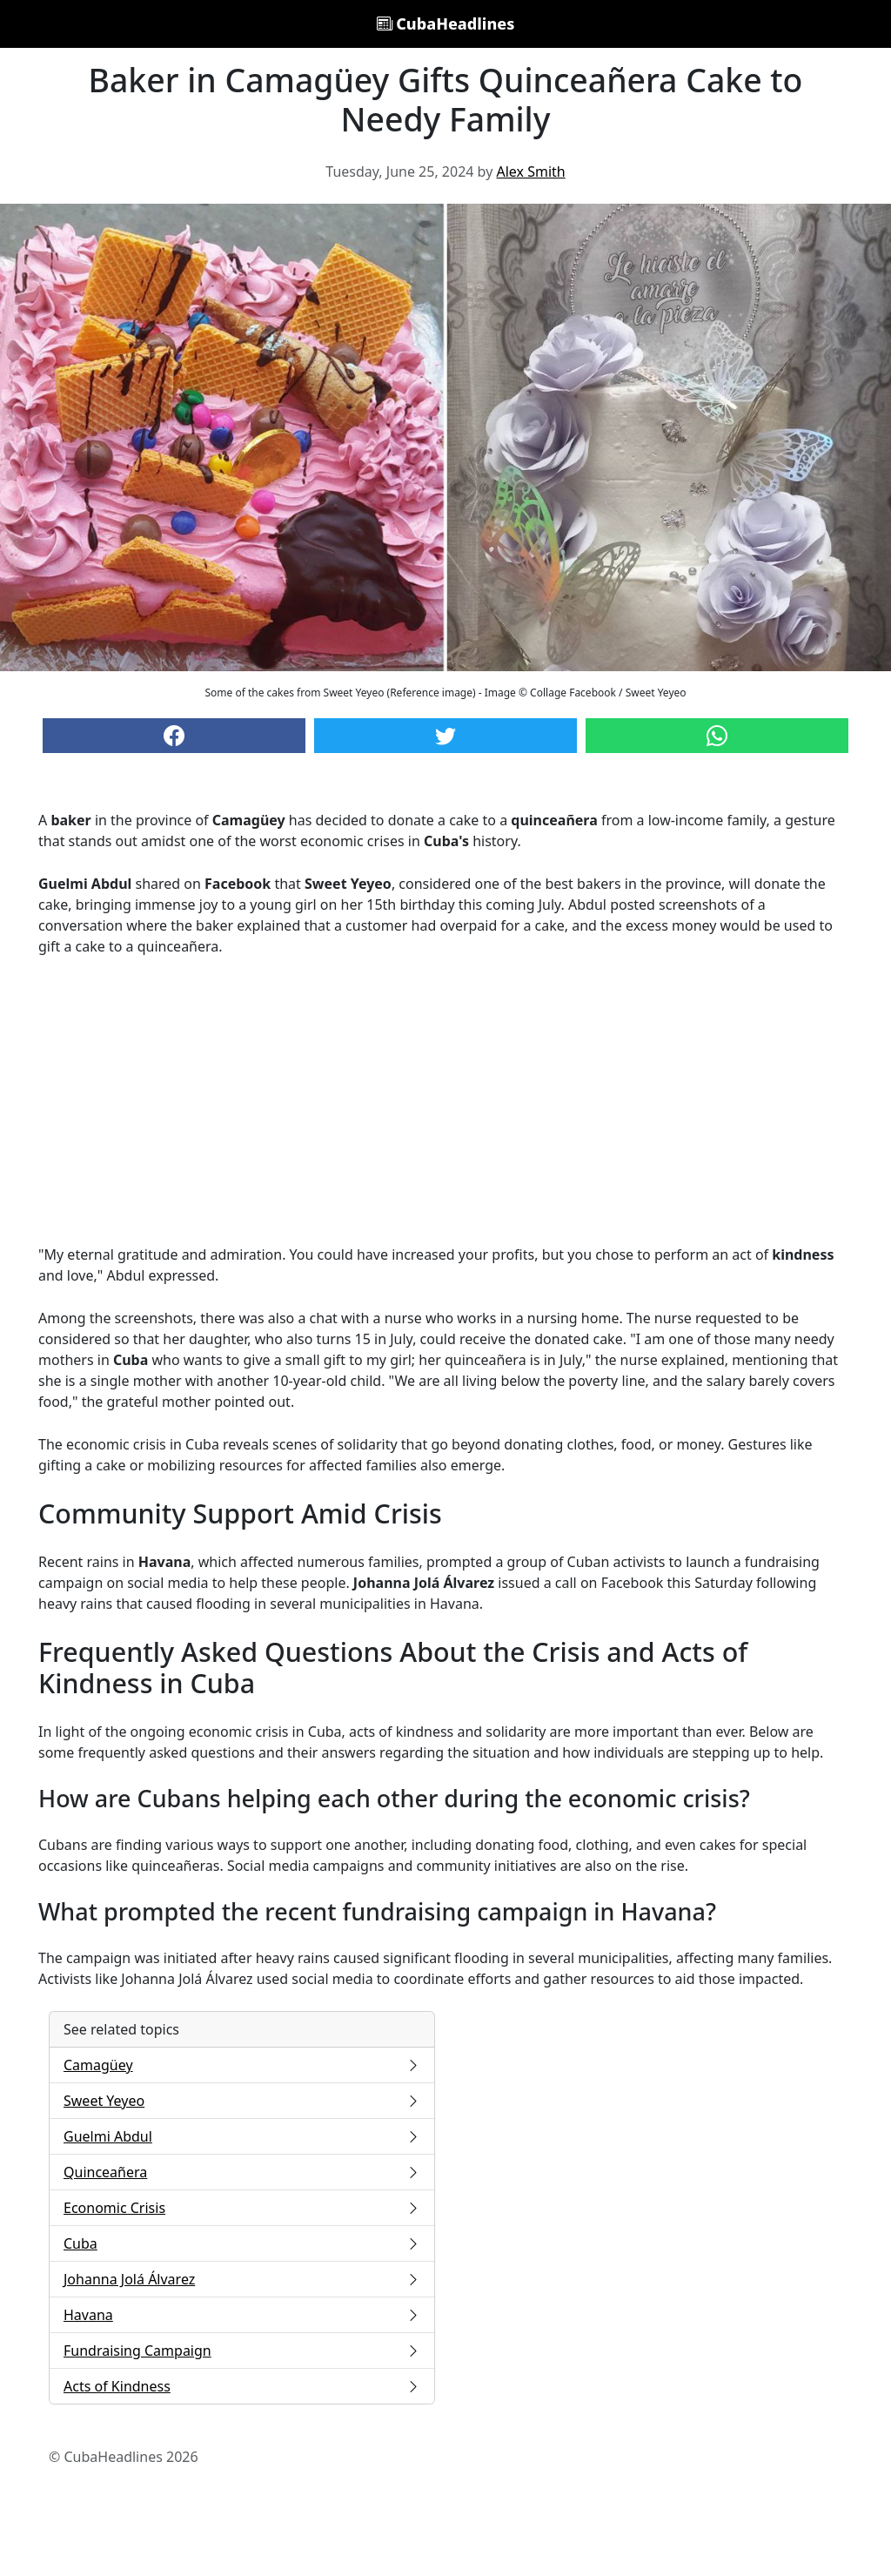 Image resolution: width=891 pixels, height=2576 pixels. I want to click on Quinceañera, so click(242, 2172).